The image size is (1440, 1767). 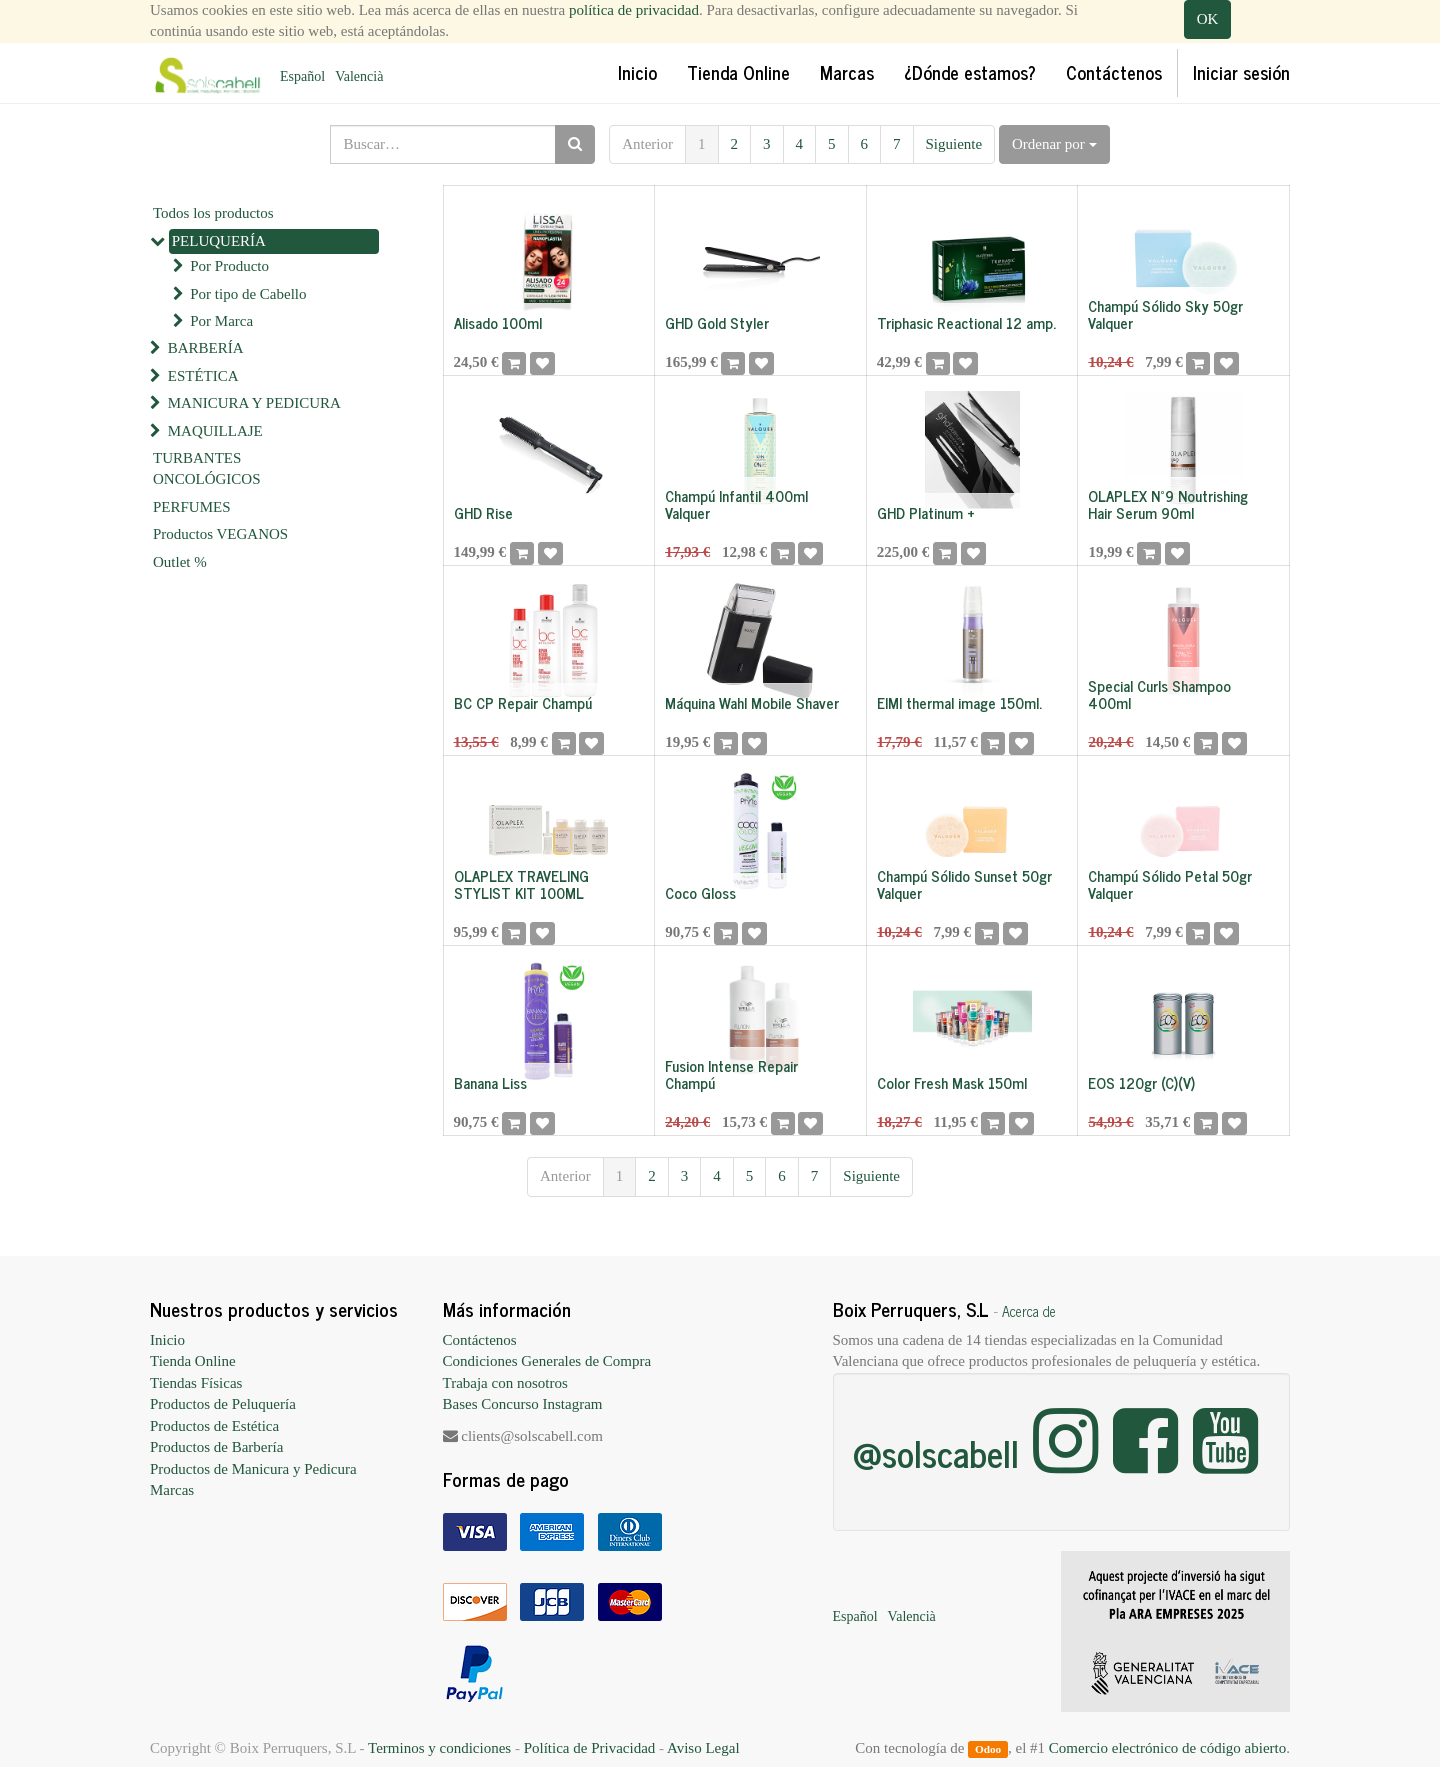 I want to click on Condiciones Generales de Compra, so click(x=547, y=1361).